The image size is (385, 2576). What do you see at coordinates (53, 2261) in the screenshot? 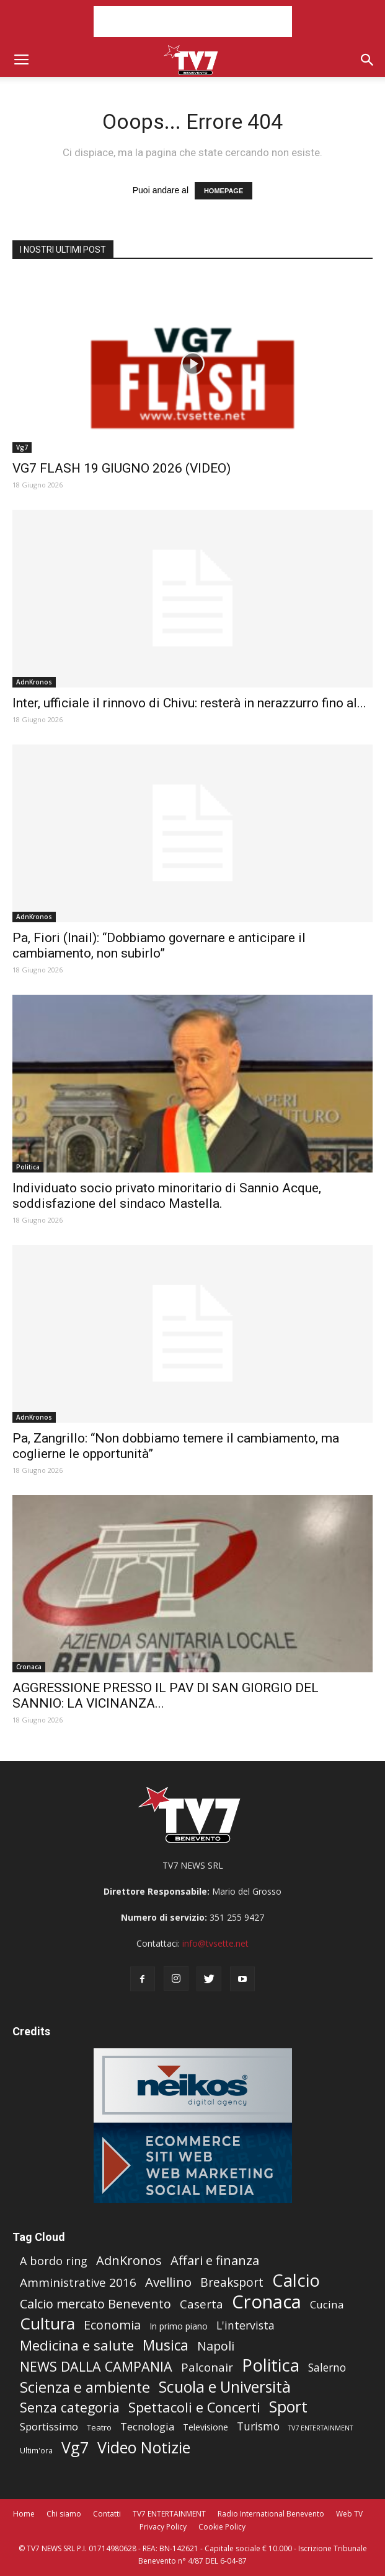
I see `A bordo ring [A bordo ring (68 elementi)]` at bounding box center [53, 2261].